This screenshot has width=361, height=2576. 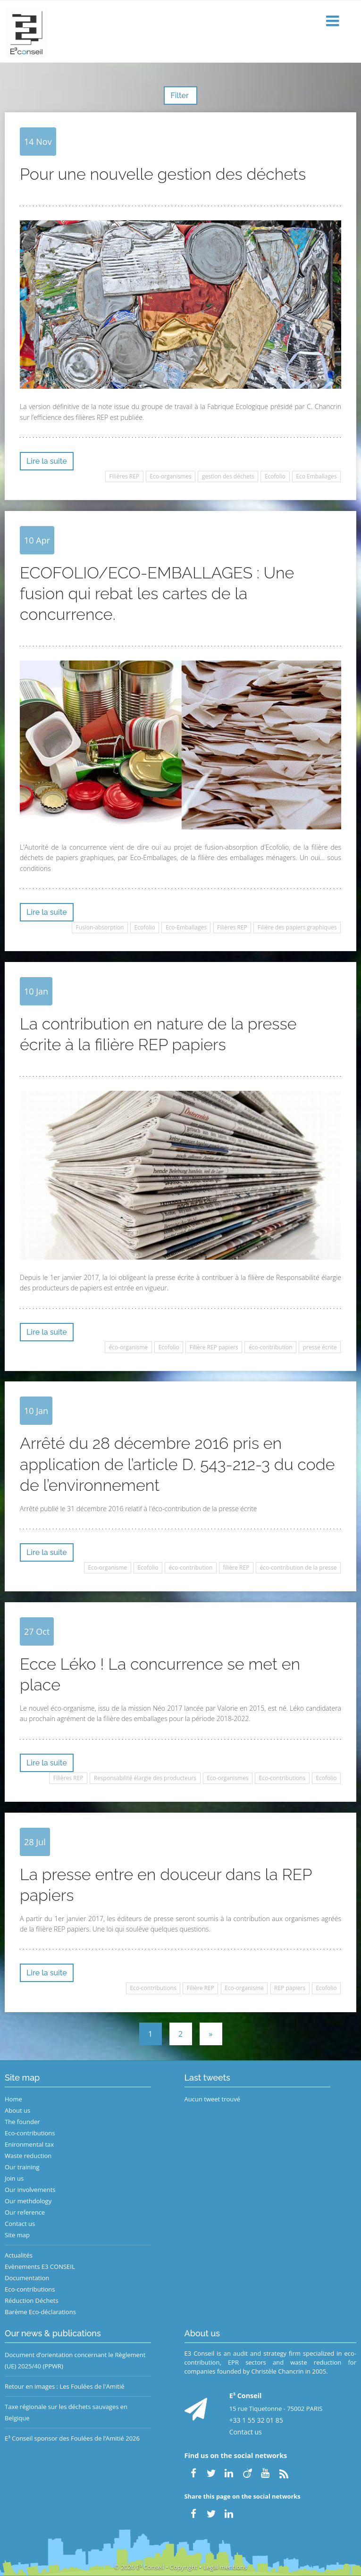 What do you see at coordinates (236, 1568) in the screenshot?
I see `filière REP` at bounding box center [236, 1568].